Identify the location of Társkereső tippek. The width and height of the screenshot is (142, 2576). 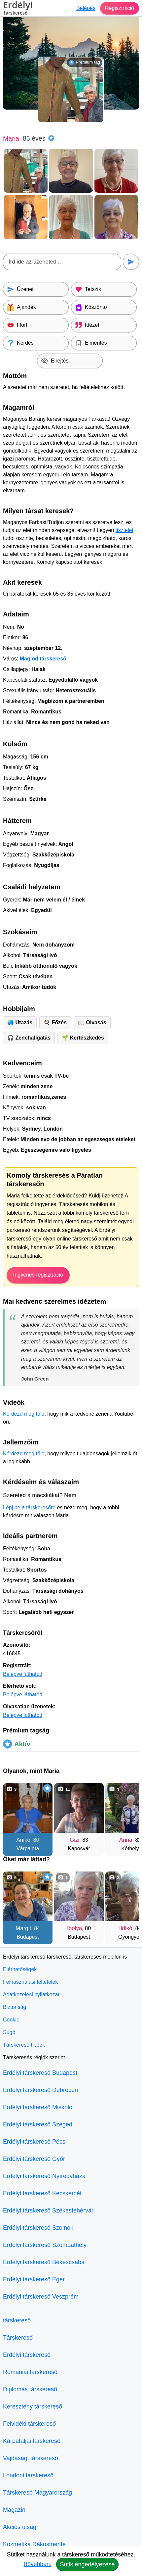
(24, 2045).